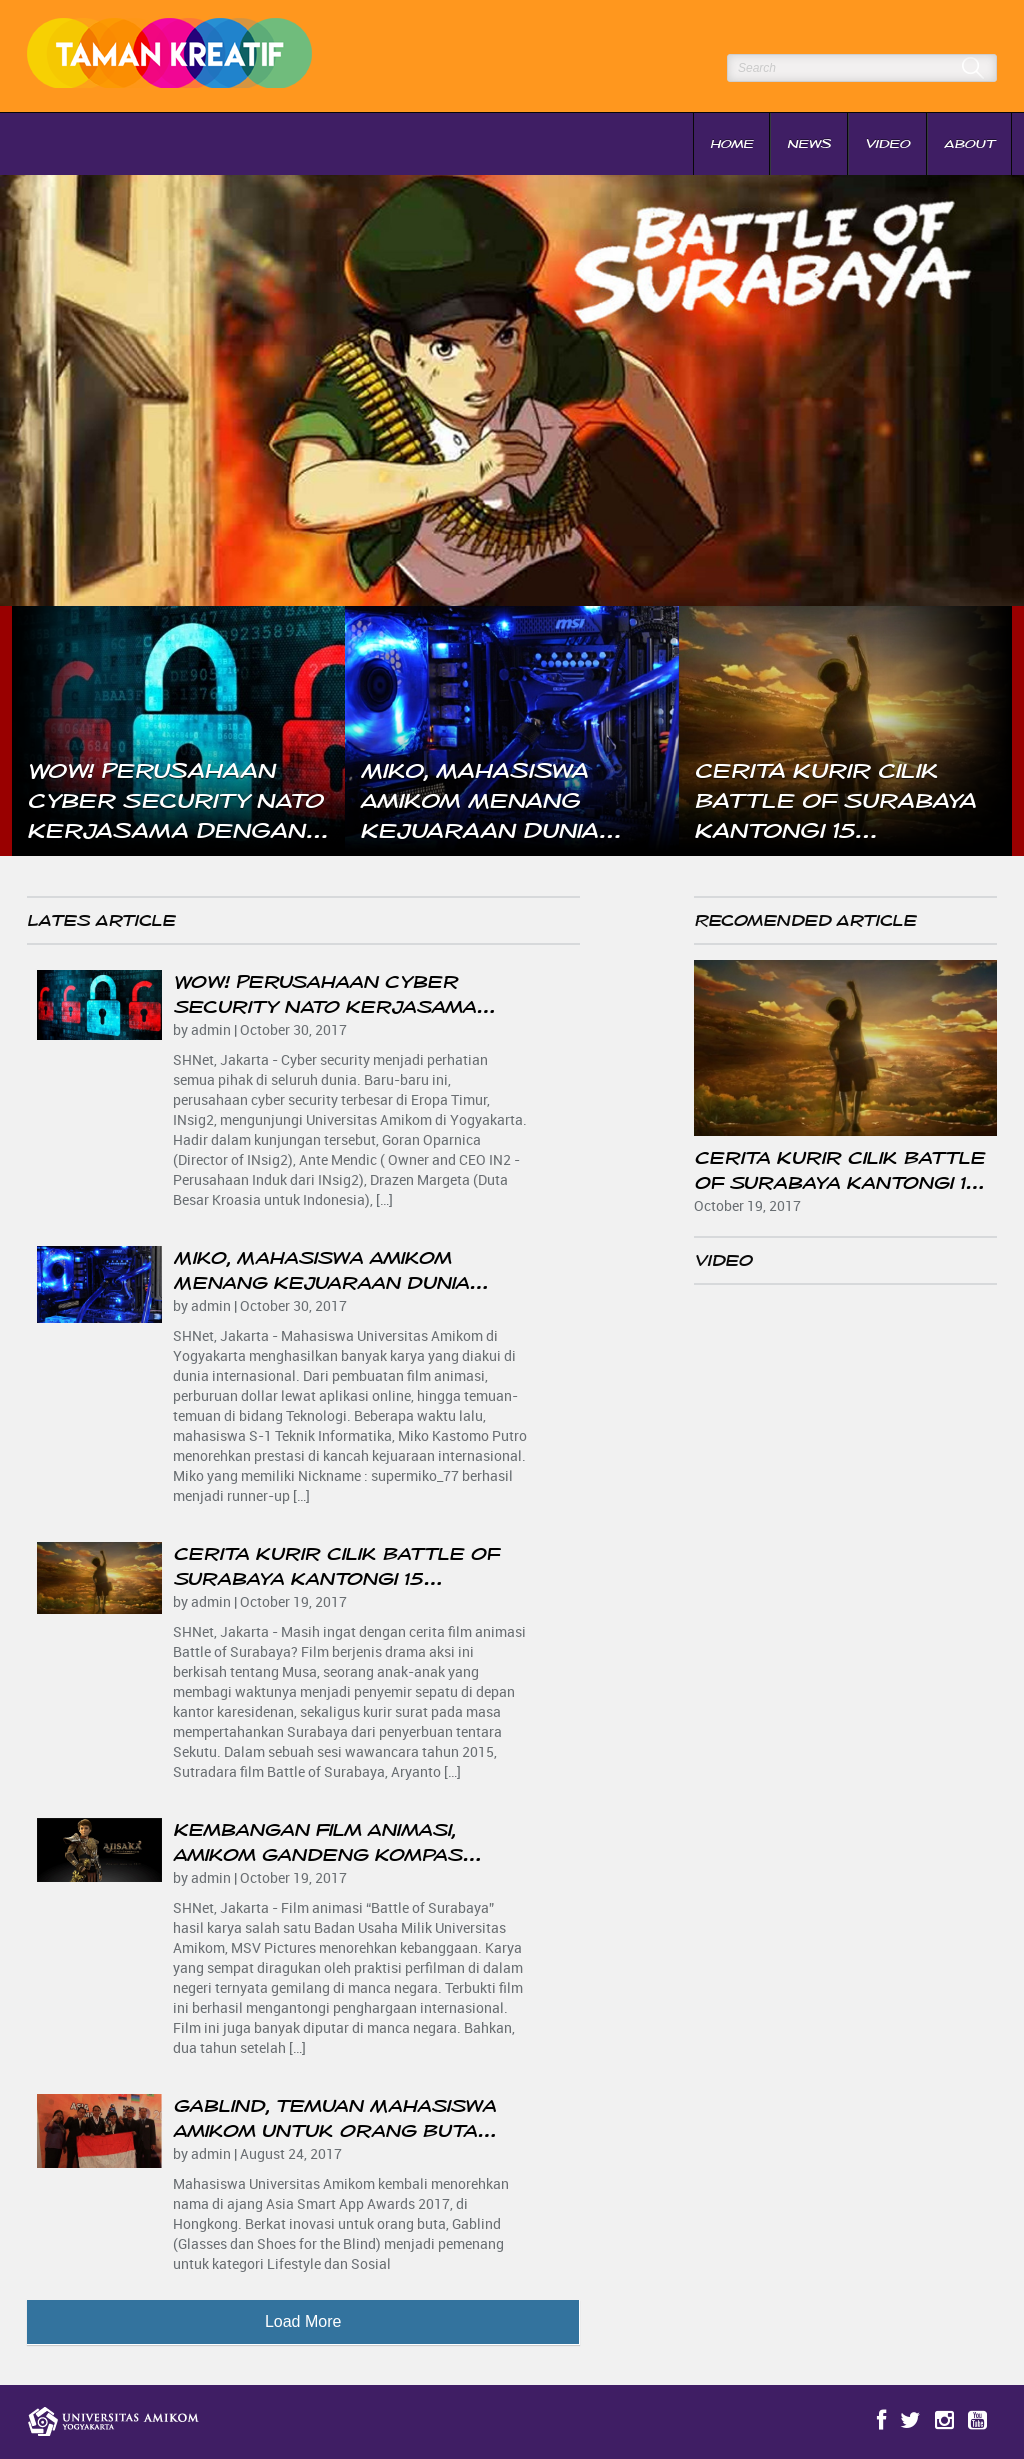 The width and height of the screenshot is (1024, 2459). I want to click on Wow! Perusahaan Cyber Security NATO Kerjasama Dengan Amikom, so click(324, 1007).